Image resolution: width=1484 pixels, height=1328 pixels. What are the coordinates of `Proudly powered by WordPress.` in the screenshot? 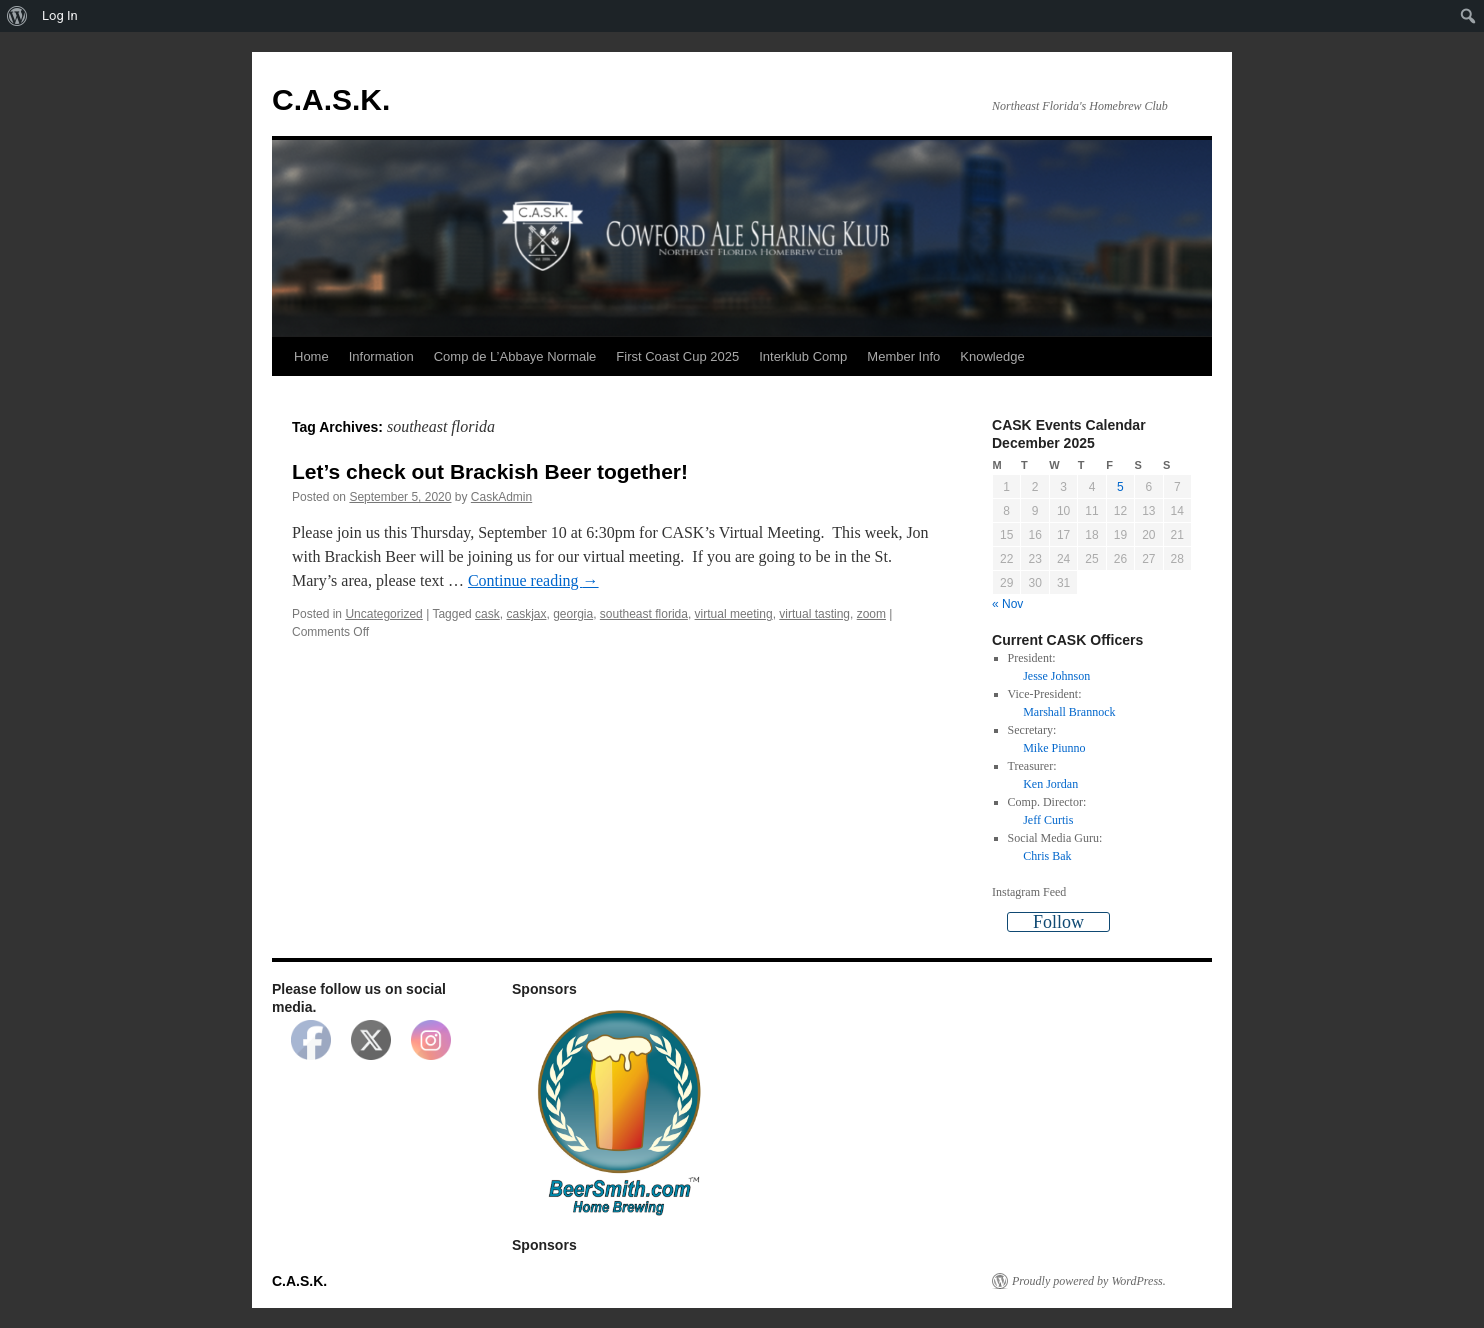 It's located at (1089, 1281).